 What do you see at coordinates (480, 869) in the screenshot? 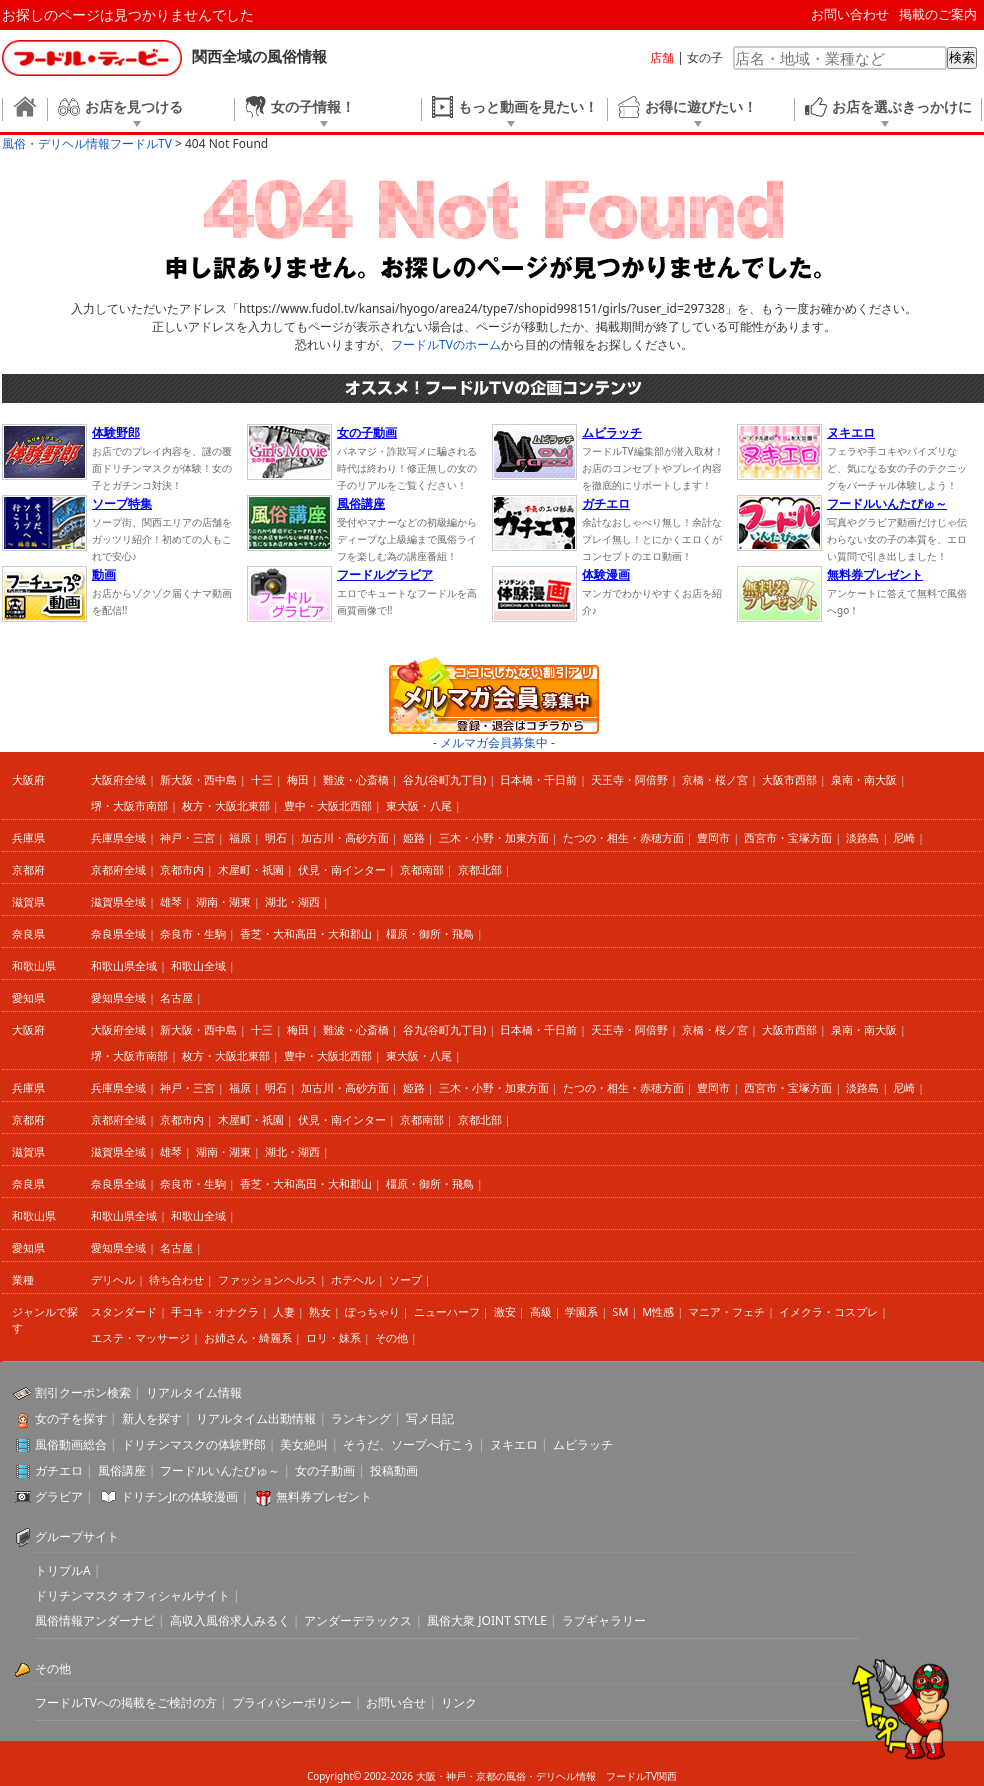
I see `京都北部` at bounding box center [480, 869].